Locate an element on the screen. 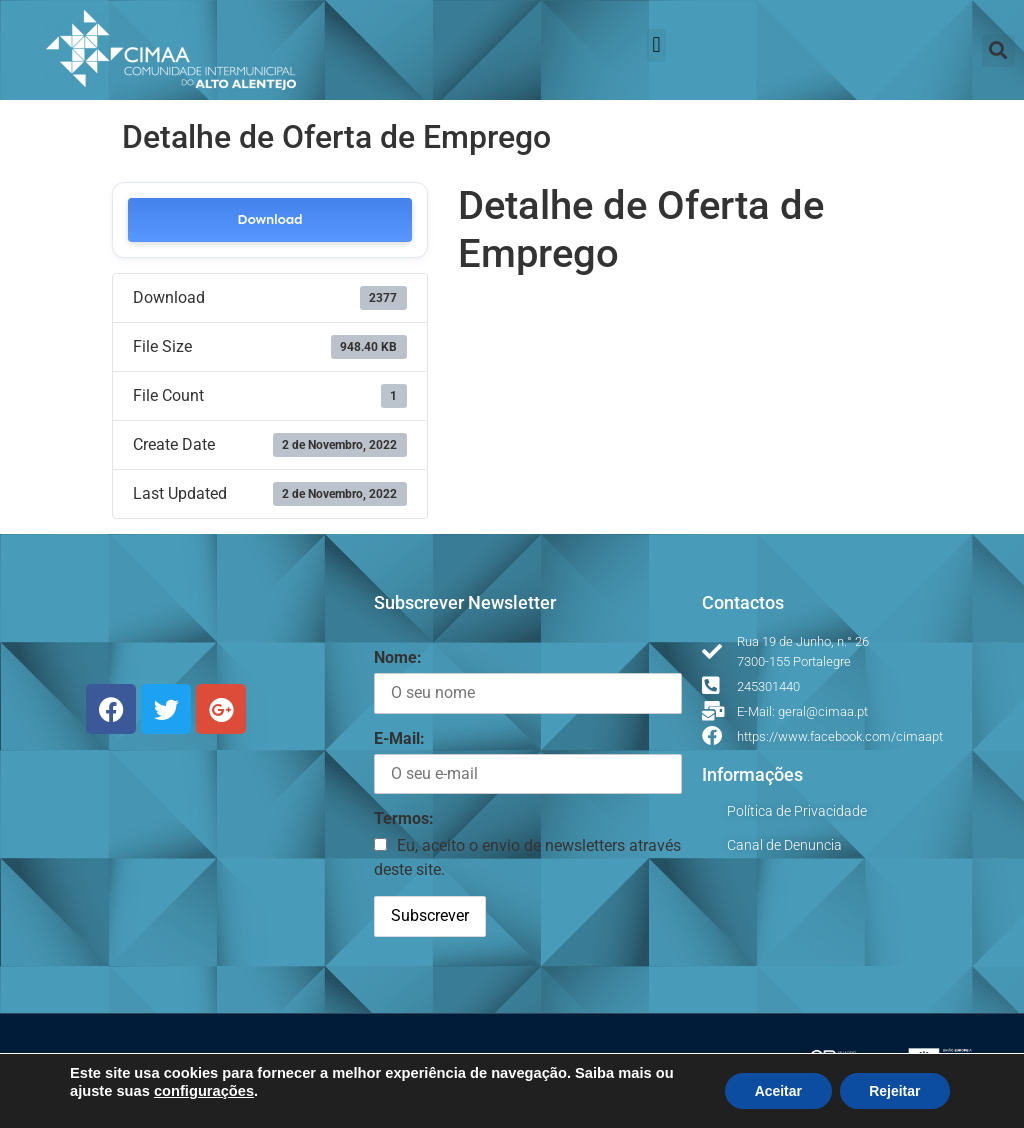 The image size is (1024, 1128). Canal de Denuncia is located at coordinates (784, 845).